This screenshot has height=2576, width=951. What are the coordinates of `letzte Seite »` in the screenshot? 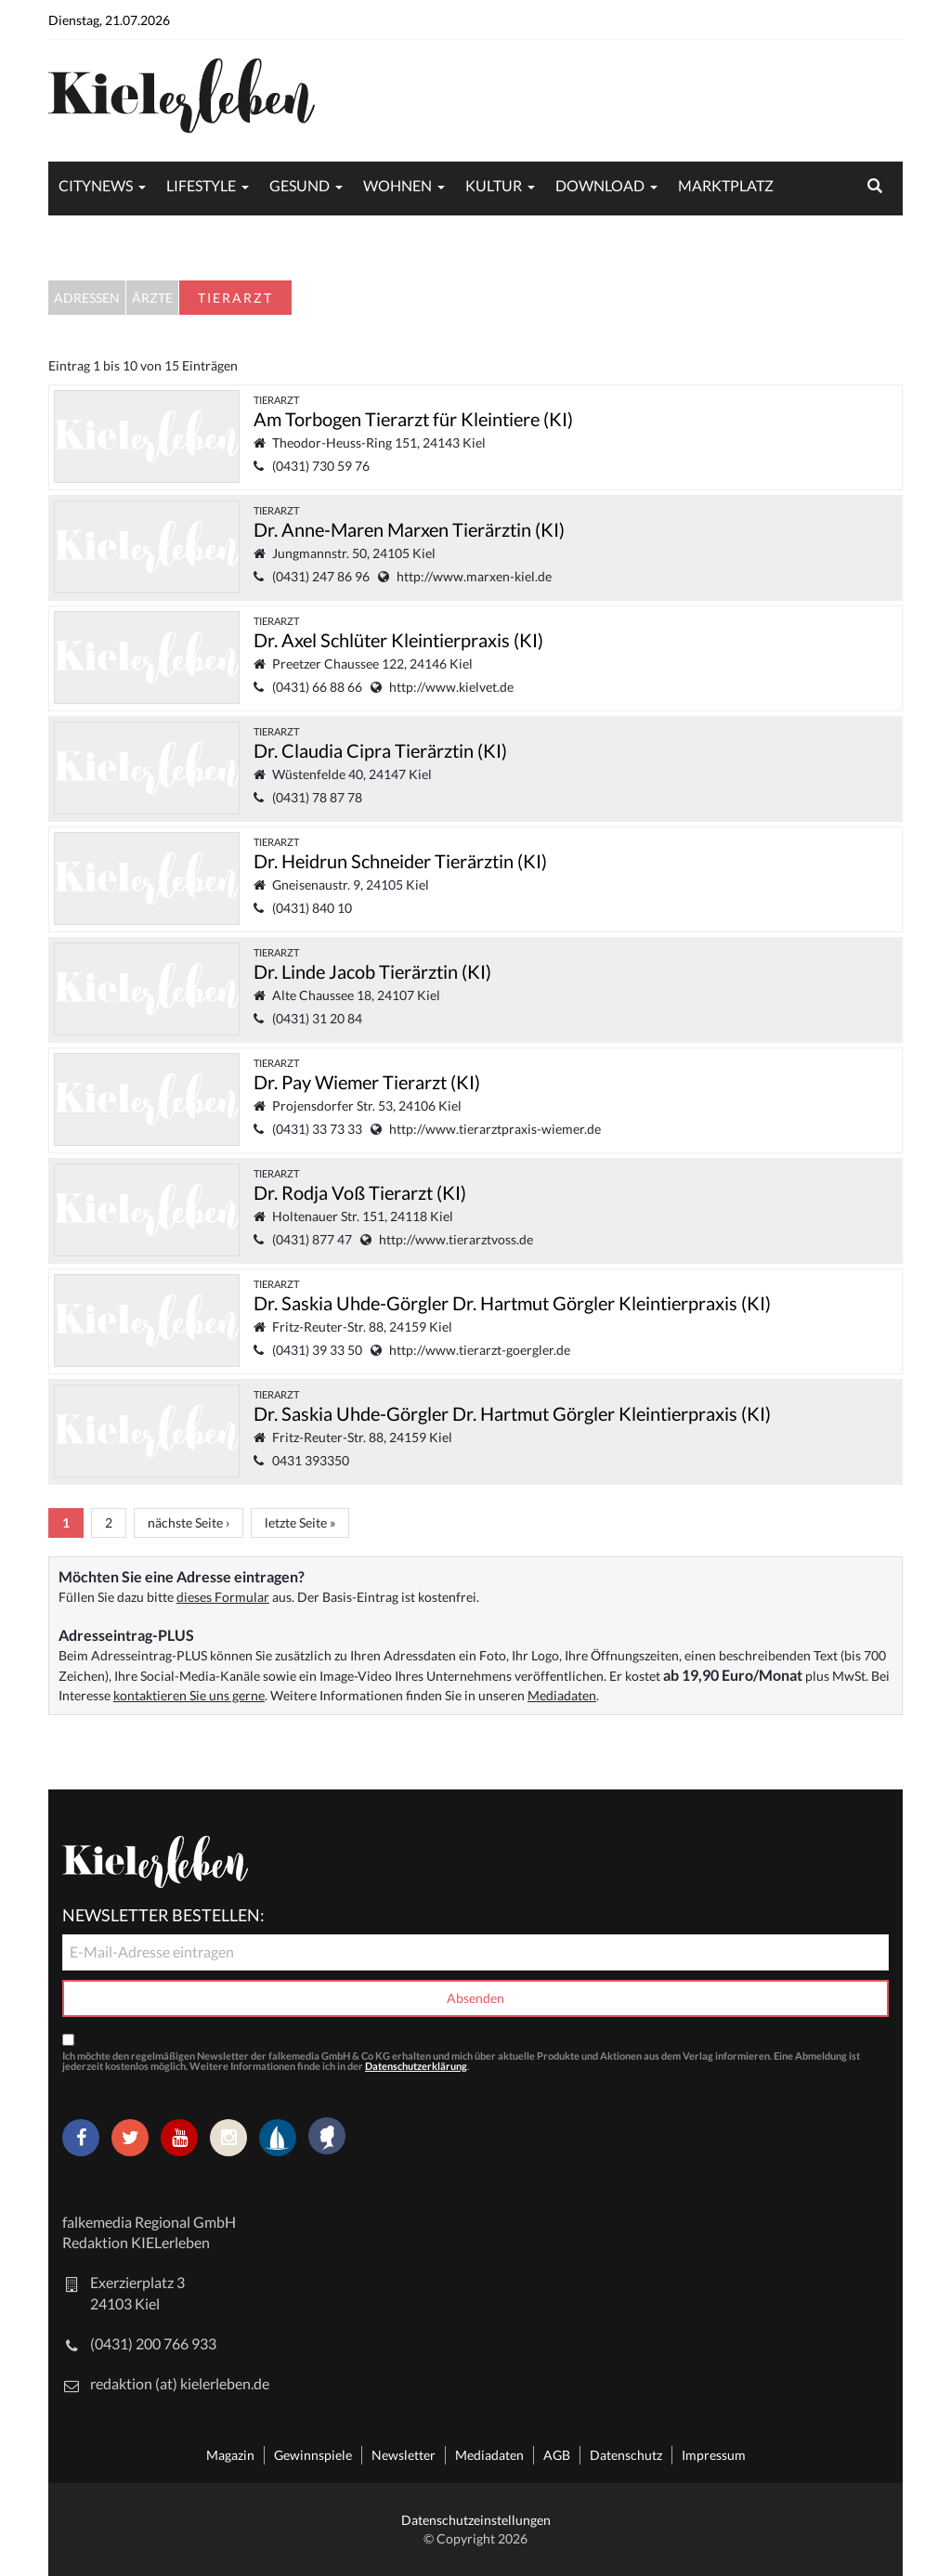 It's located at (300, 1522).